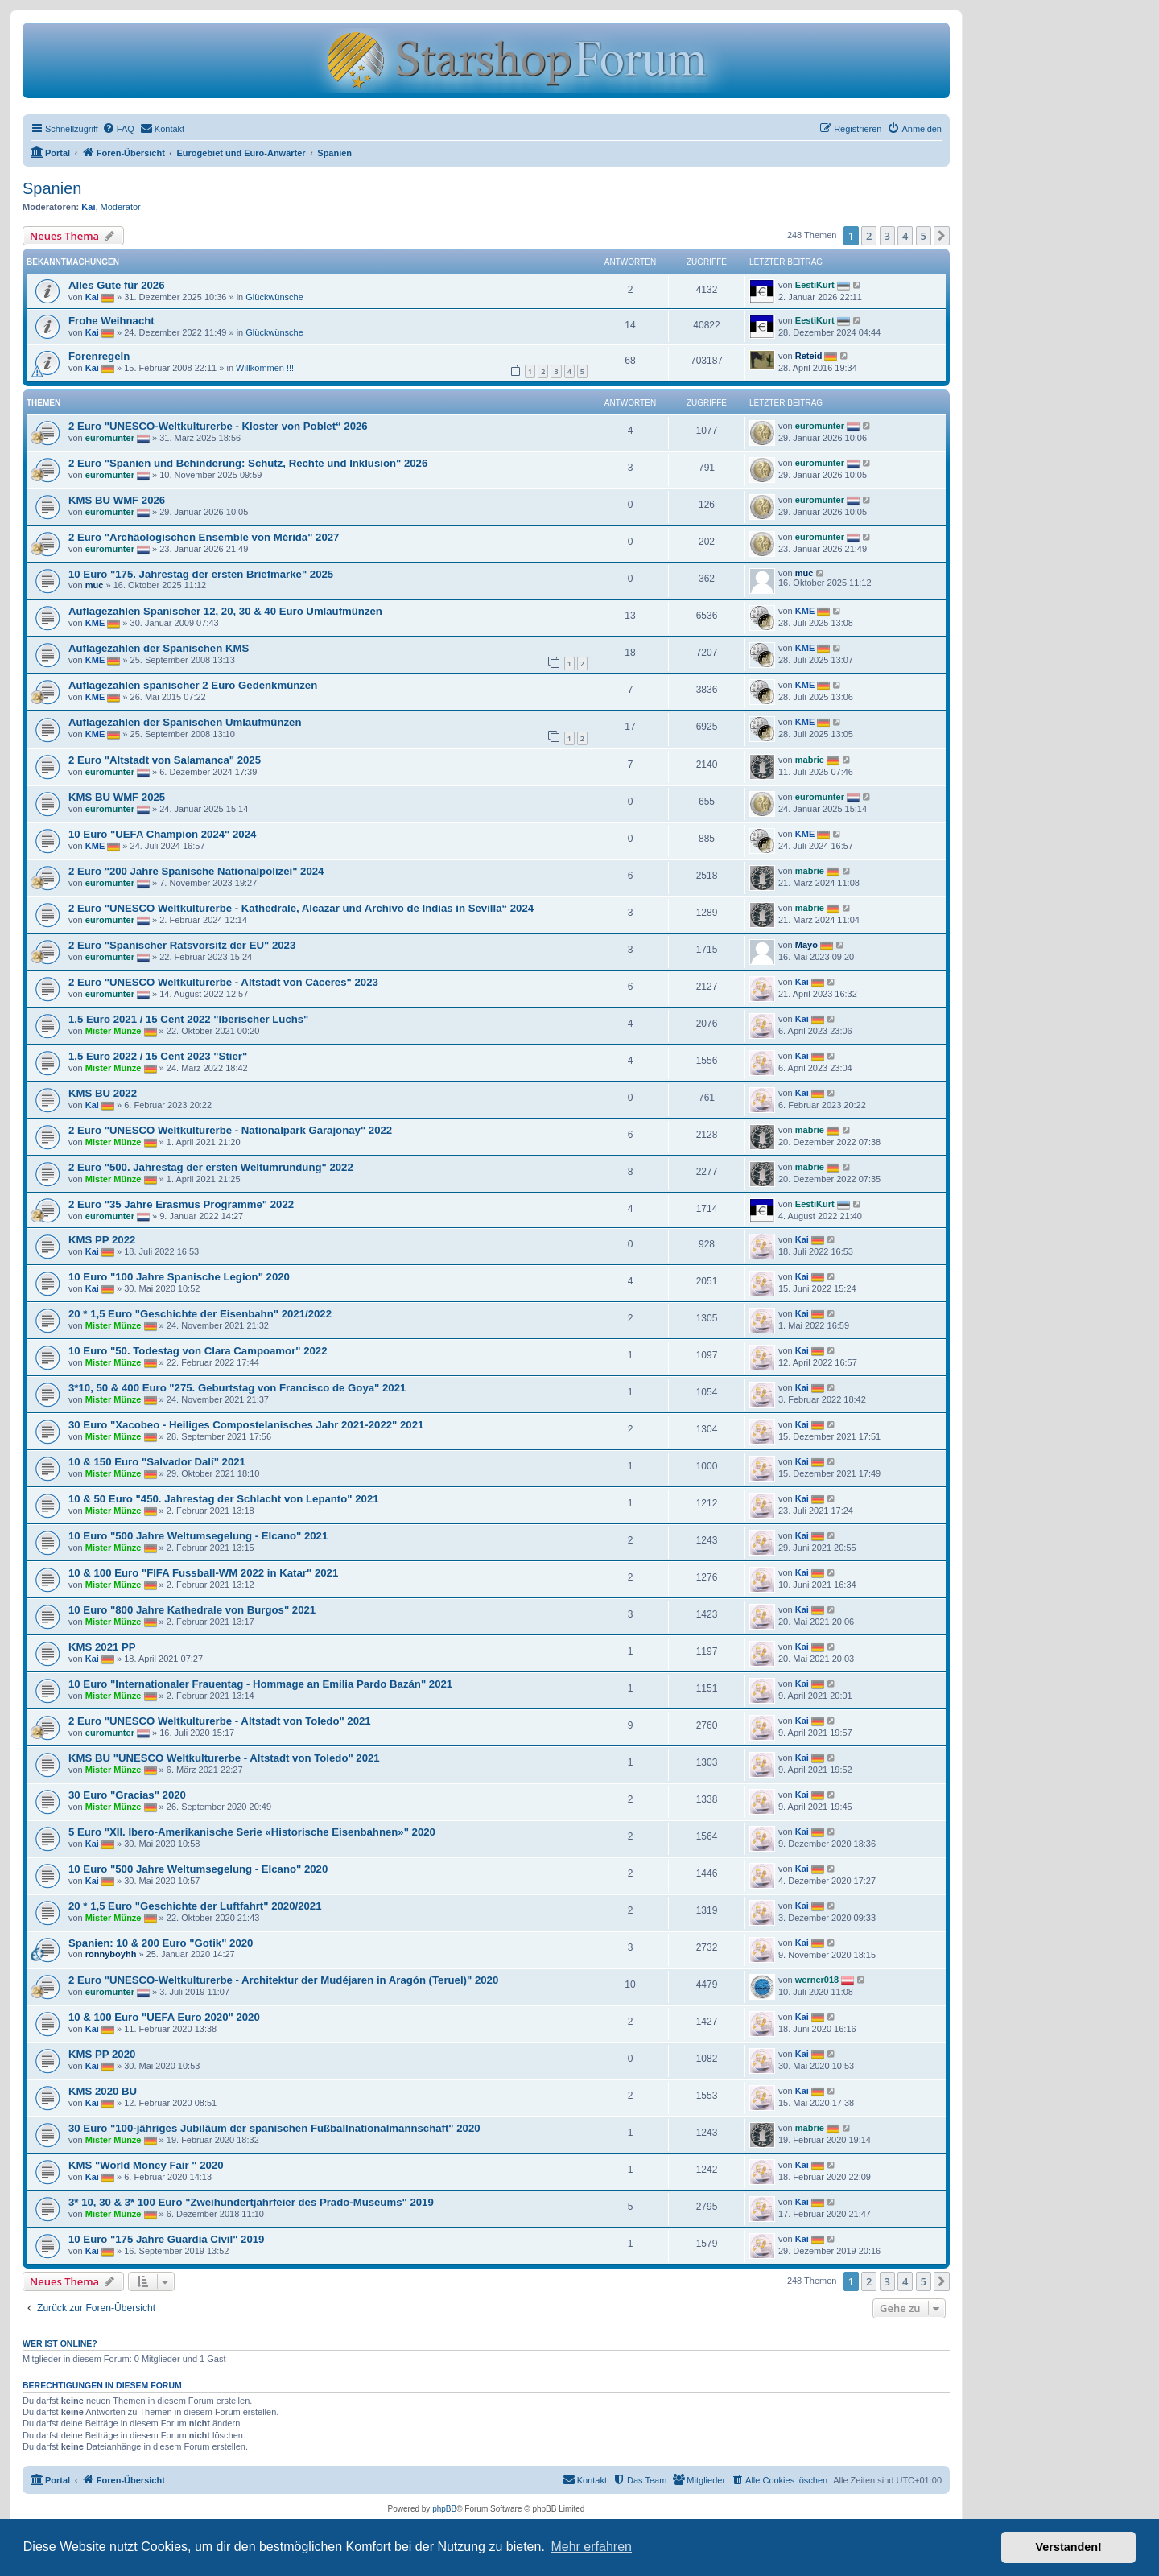 This screenshot has width=1159, height=2576. Describe the element at coordinates (188, 1019) in the screenshot. I see `1,5 Euro 2021 / 15 Cent 2022 "Iberischer Luchs"` at that location.